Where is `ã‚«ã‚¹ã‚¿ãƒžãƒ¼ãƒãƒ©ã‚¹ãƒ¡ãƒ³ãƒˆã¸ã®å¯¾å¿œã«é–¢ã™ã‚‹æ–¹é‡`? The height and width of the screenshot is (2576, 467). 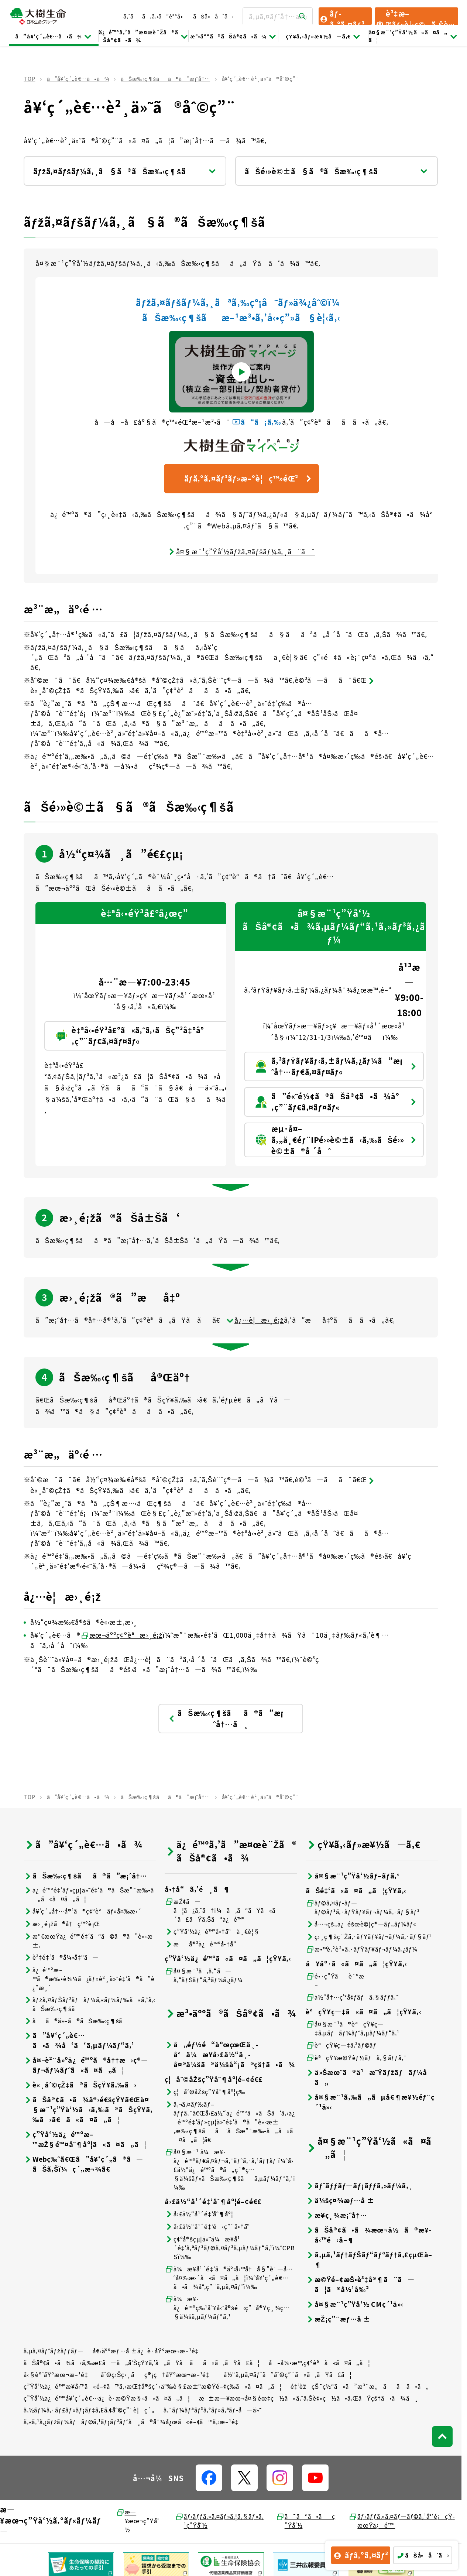 ã‚«ã‚¹ã‚¿ãƒžãƒ¼ãƒãƒ©ã‚¹ãƒ¡ãƒ³ãƒˆã¸ã®å¯¾å¿œã«é–¢ã™ã‚‹æ–¹é‡ is located at coordinates (134, 2421).